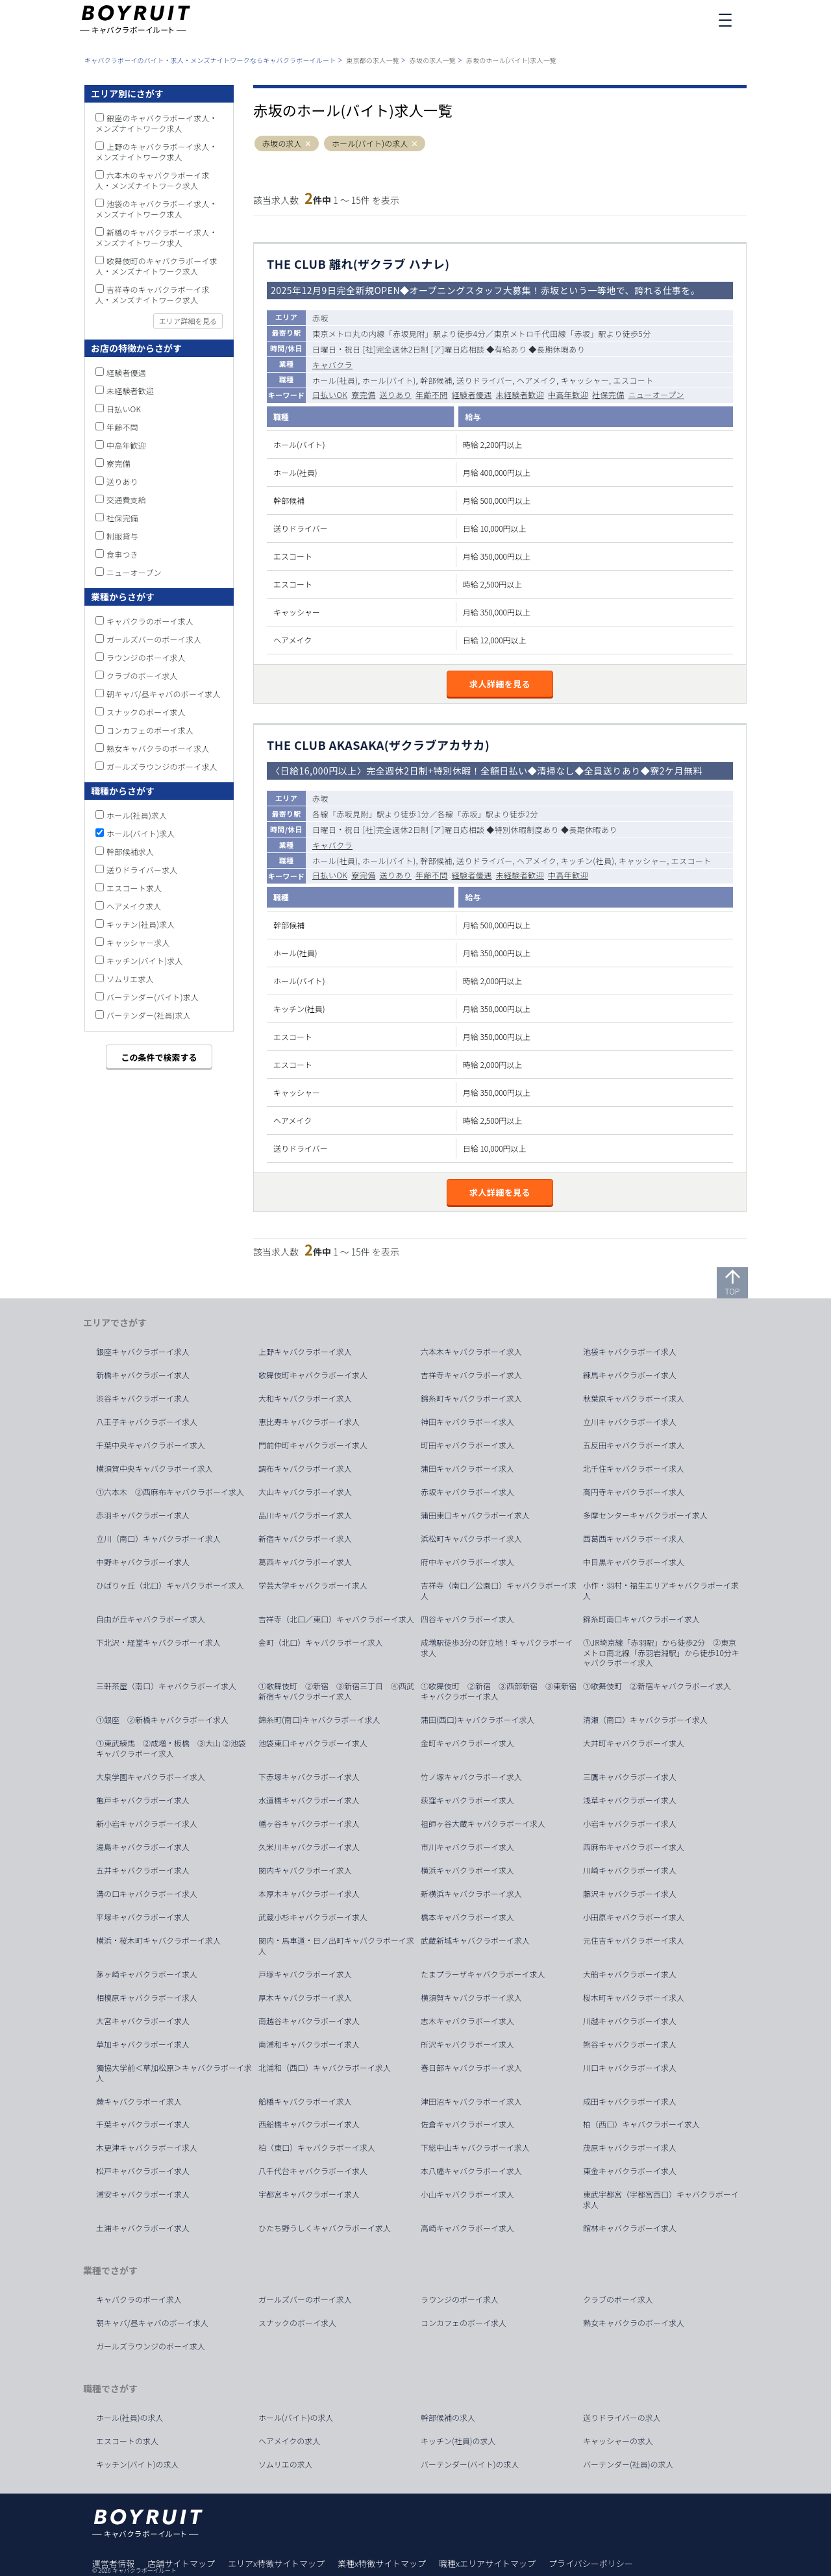  Describe the element at coordinates (285, 2464) in the screenshot. I see `ソムリエの求人` at that location.